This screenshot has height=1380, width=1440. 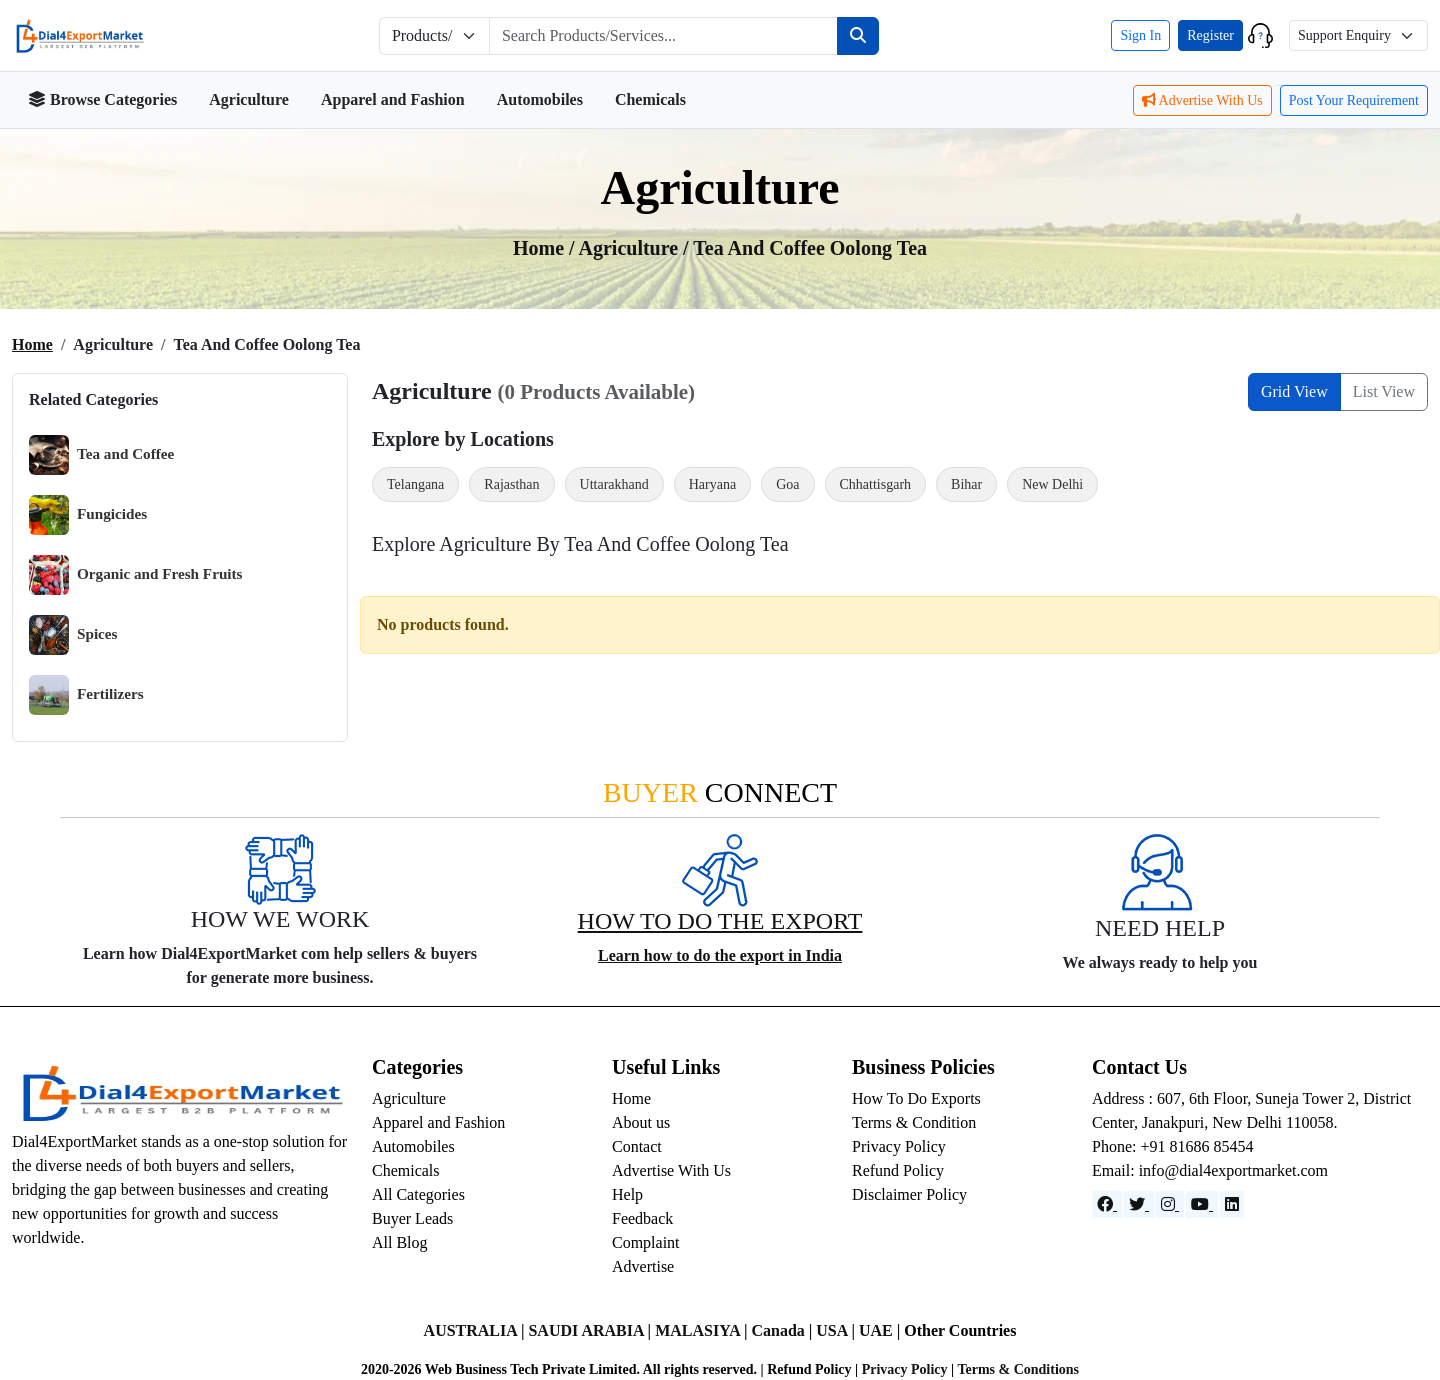 What do you see at coordinates (899, 1146) in the screenshot?
I see `Privacy Policy` at bounding box center [899, 1146].